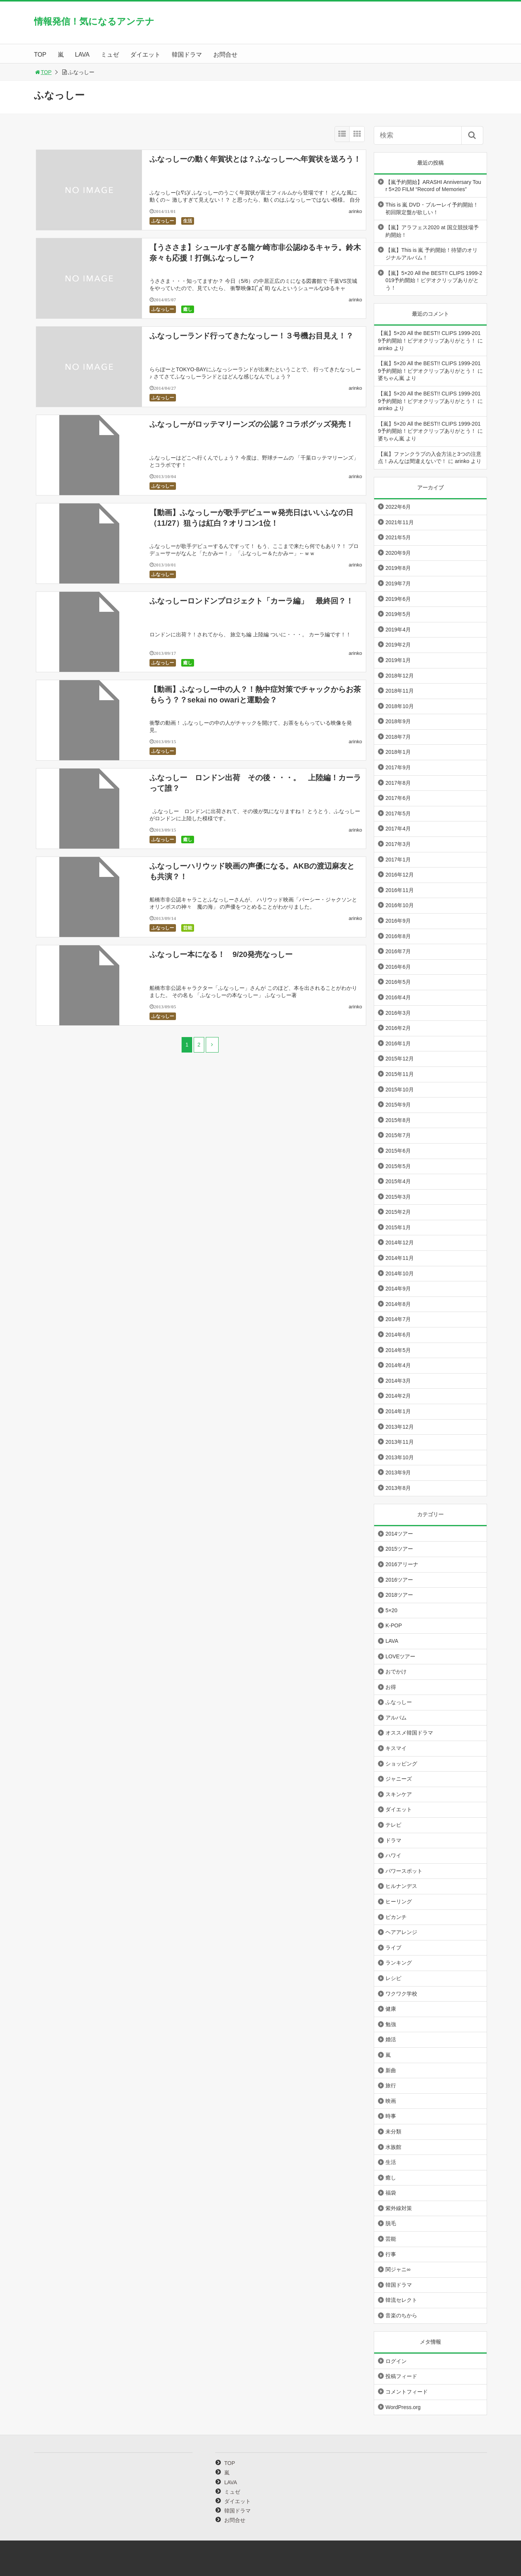 This screenshot has width=521, height=2576. Describe the element at coordinates (399, 1273) in the screenshot. I see `2014年10月` at that location.